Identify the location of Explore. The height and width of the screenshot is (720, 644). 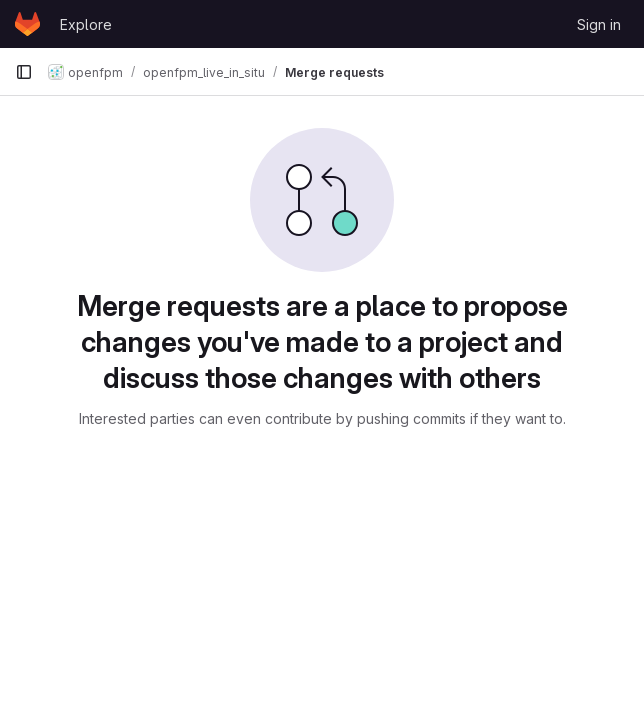
(86, 24).